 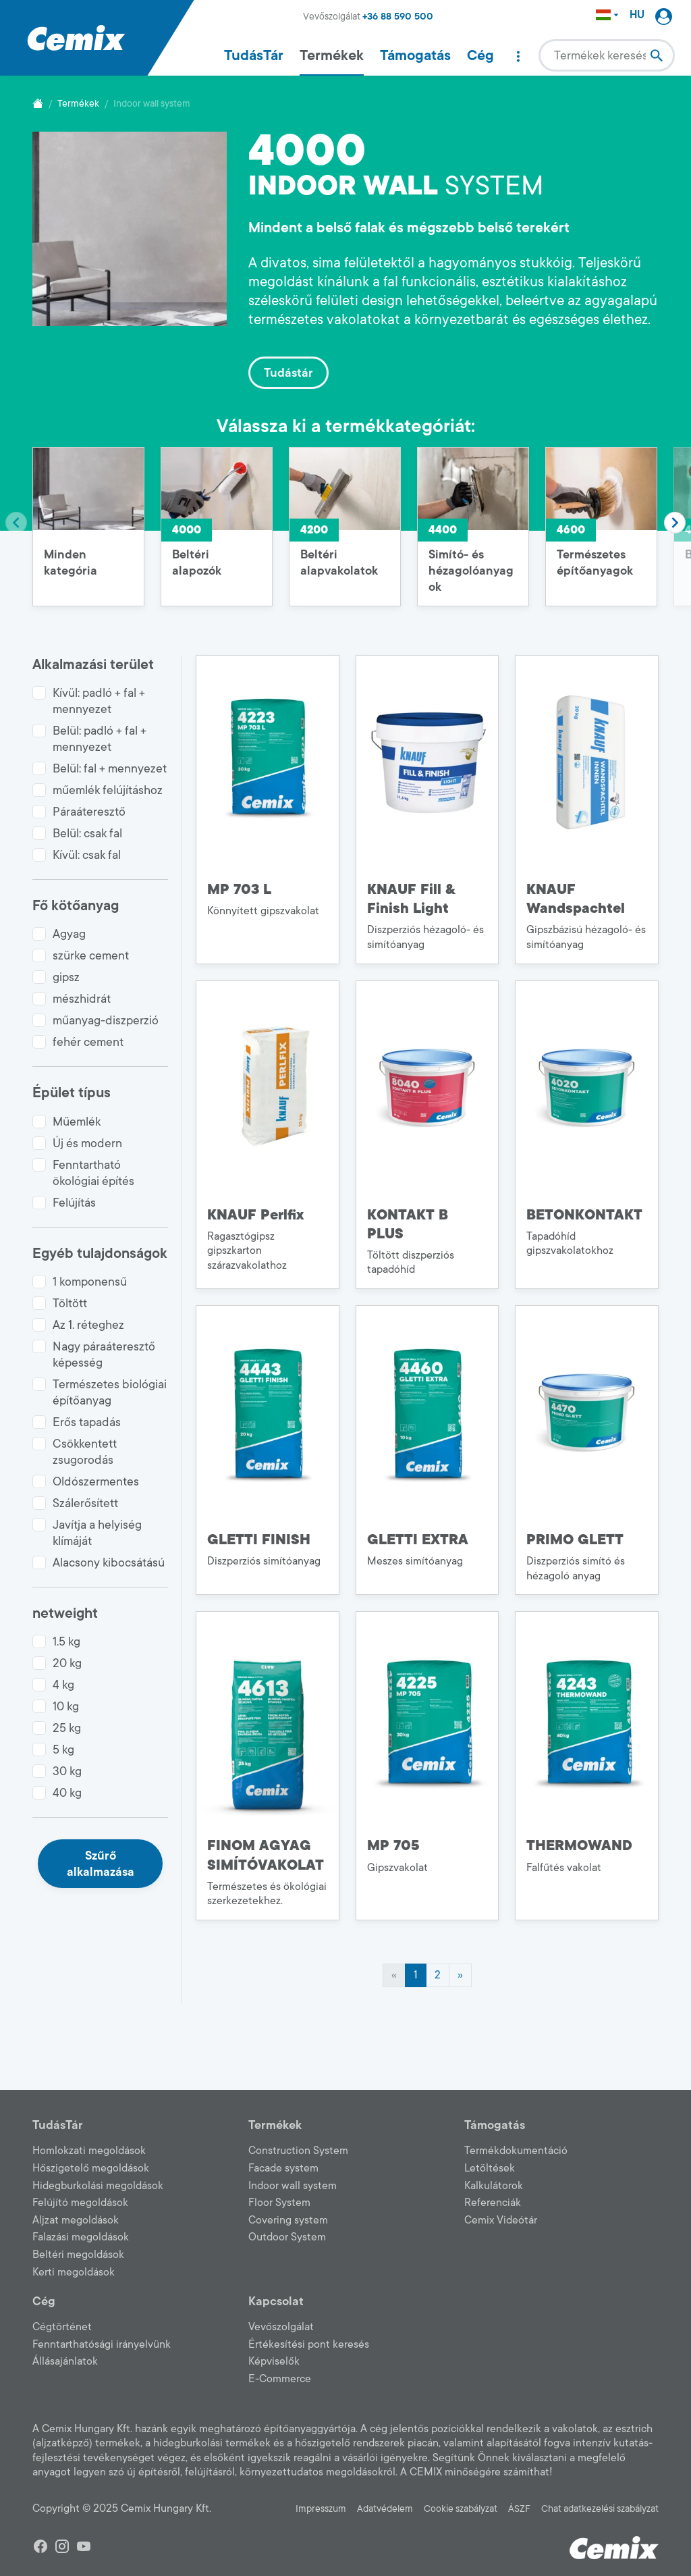 What do you see at coordinates (74, 1202) in the screenshot?
I see `Felújítás` at bounding box center [74, 1202].